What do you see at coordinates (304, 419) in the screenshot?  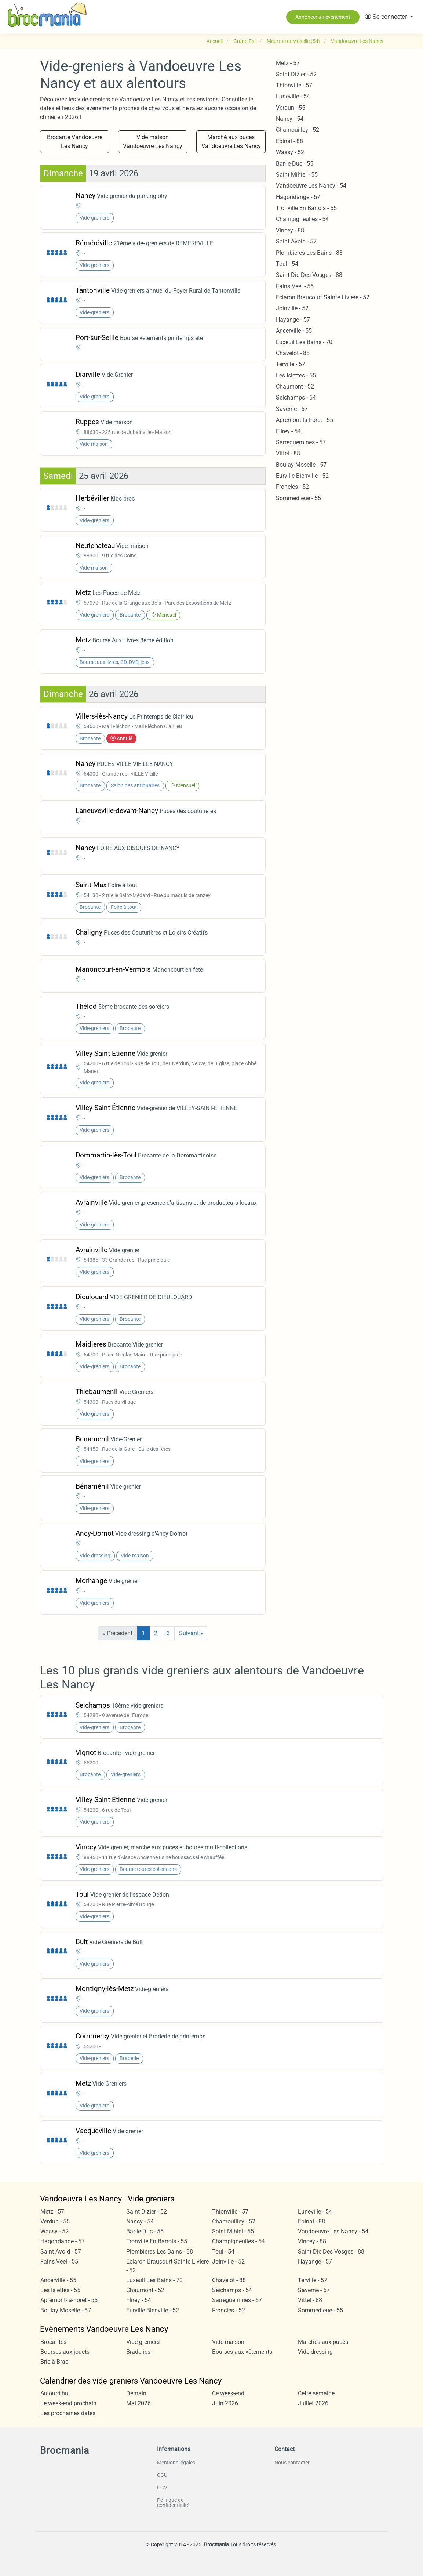 I see `Apremont-la-Forêt - 55` at bounding box center [304, 419].